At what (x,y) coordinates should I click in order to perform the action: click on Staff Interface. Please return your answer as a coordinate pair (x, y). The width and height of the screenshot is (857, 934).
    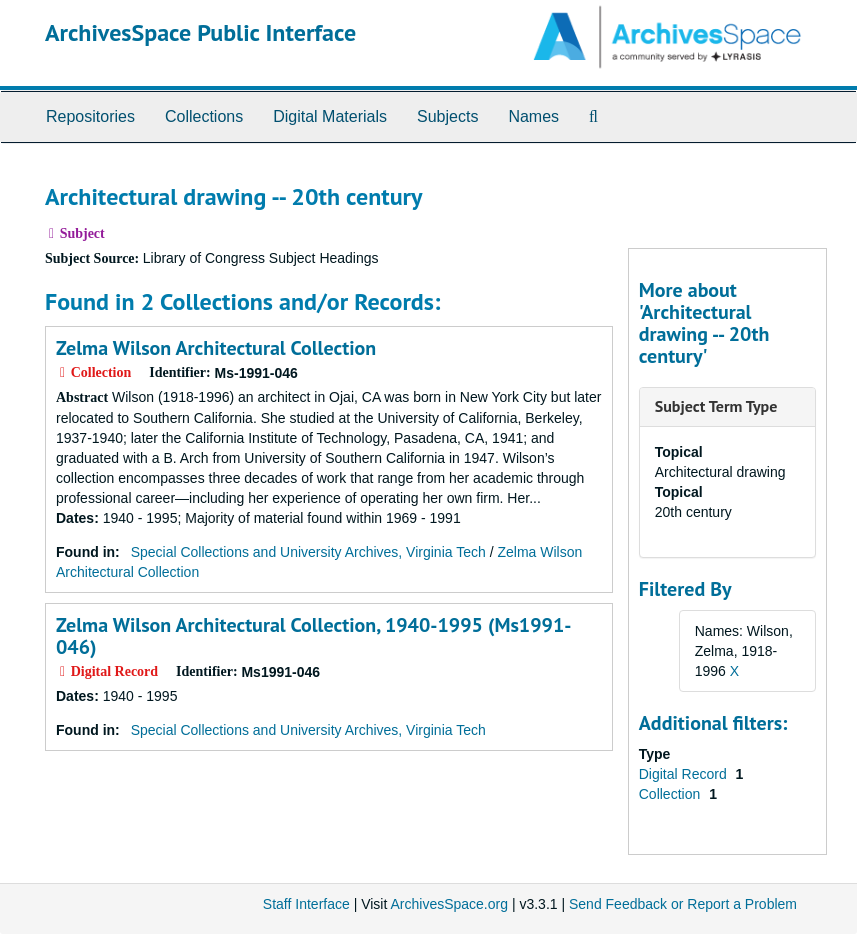
    Looking at the image, I should click on (306, 904).